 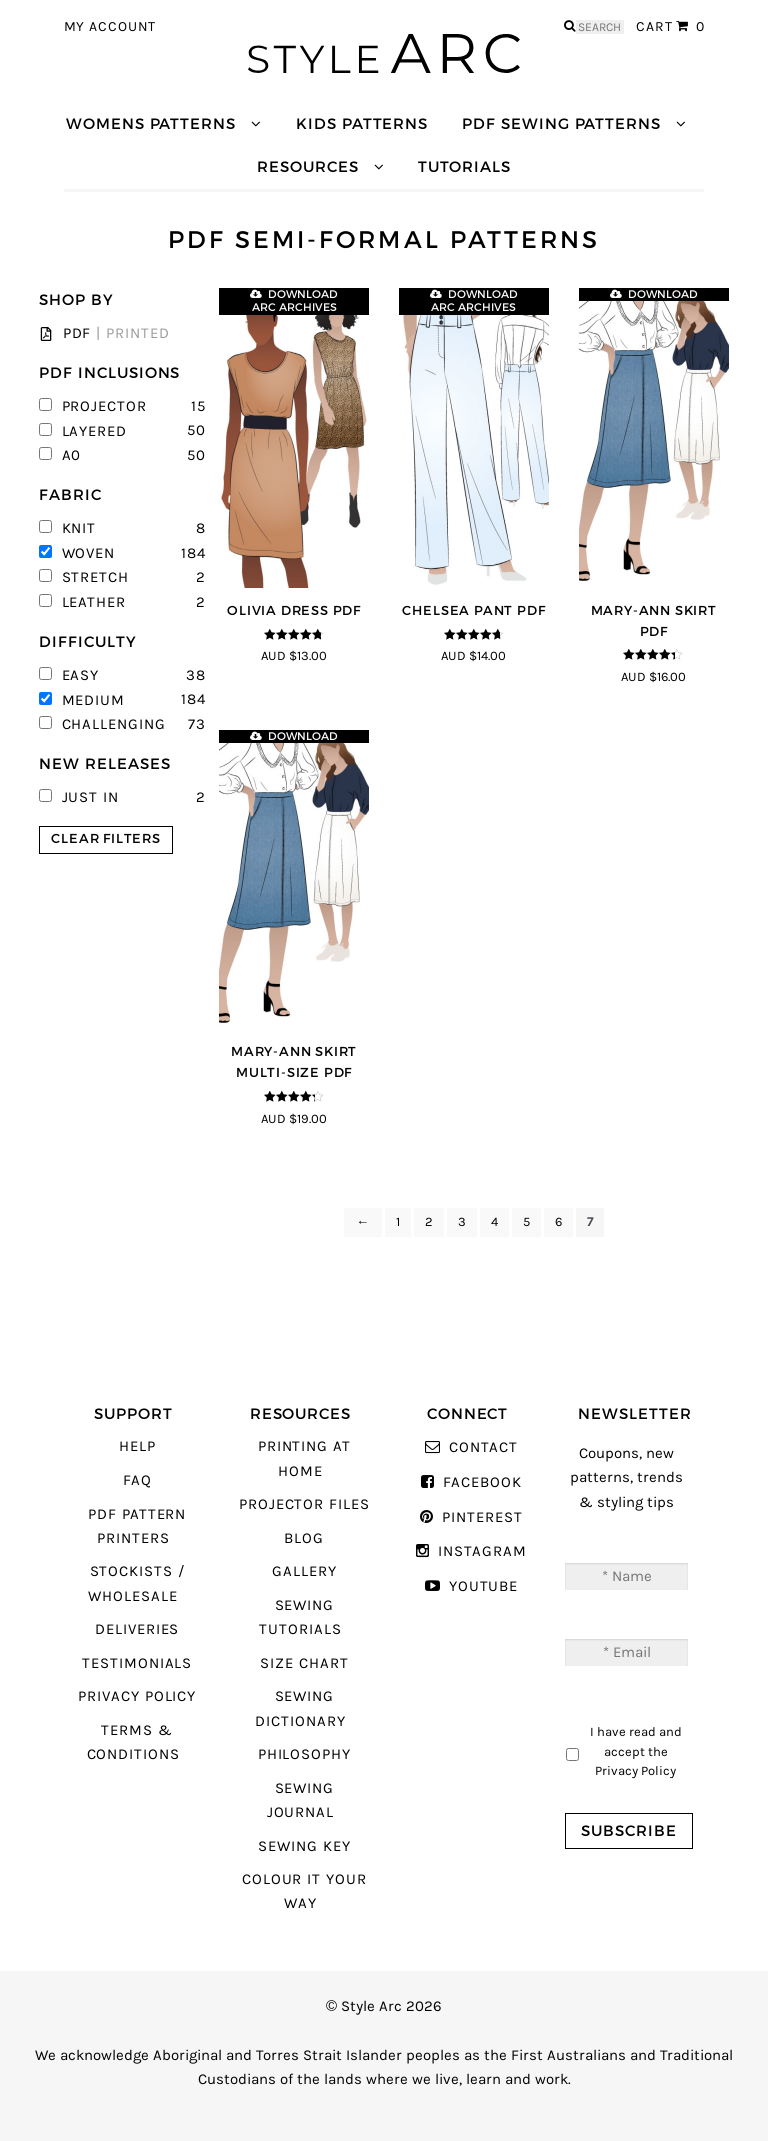 What do you see at coordinates (482, 1551) in the screenshot?
I see `Instagram` at bounding box center [482, 1551].